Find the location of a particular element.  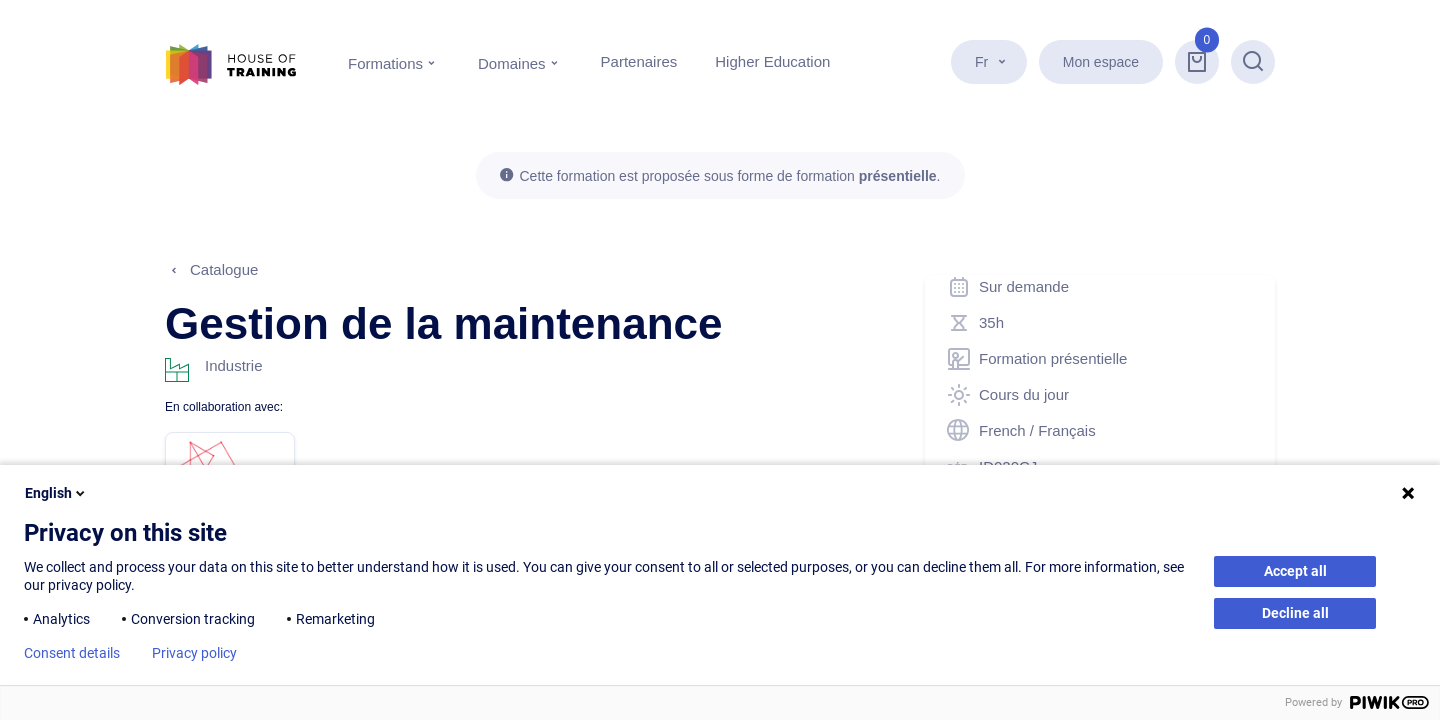

Mon espace is located at coordinates (1101, 62).